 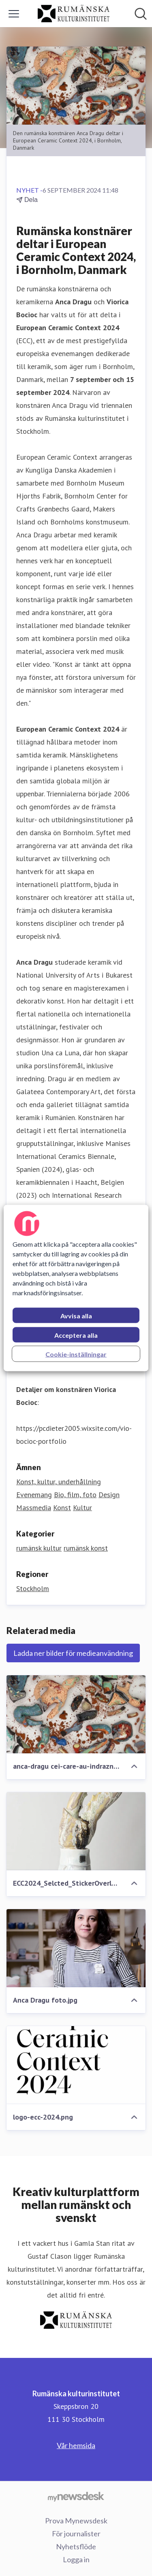 I want to click on [anca-dragu cei-care-au-indraznit.png], so click(x=76, y=1714).